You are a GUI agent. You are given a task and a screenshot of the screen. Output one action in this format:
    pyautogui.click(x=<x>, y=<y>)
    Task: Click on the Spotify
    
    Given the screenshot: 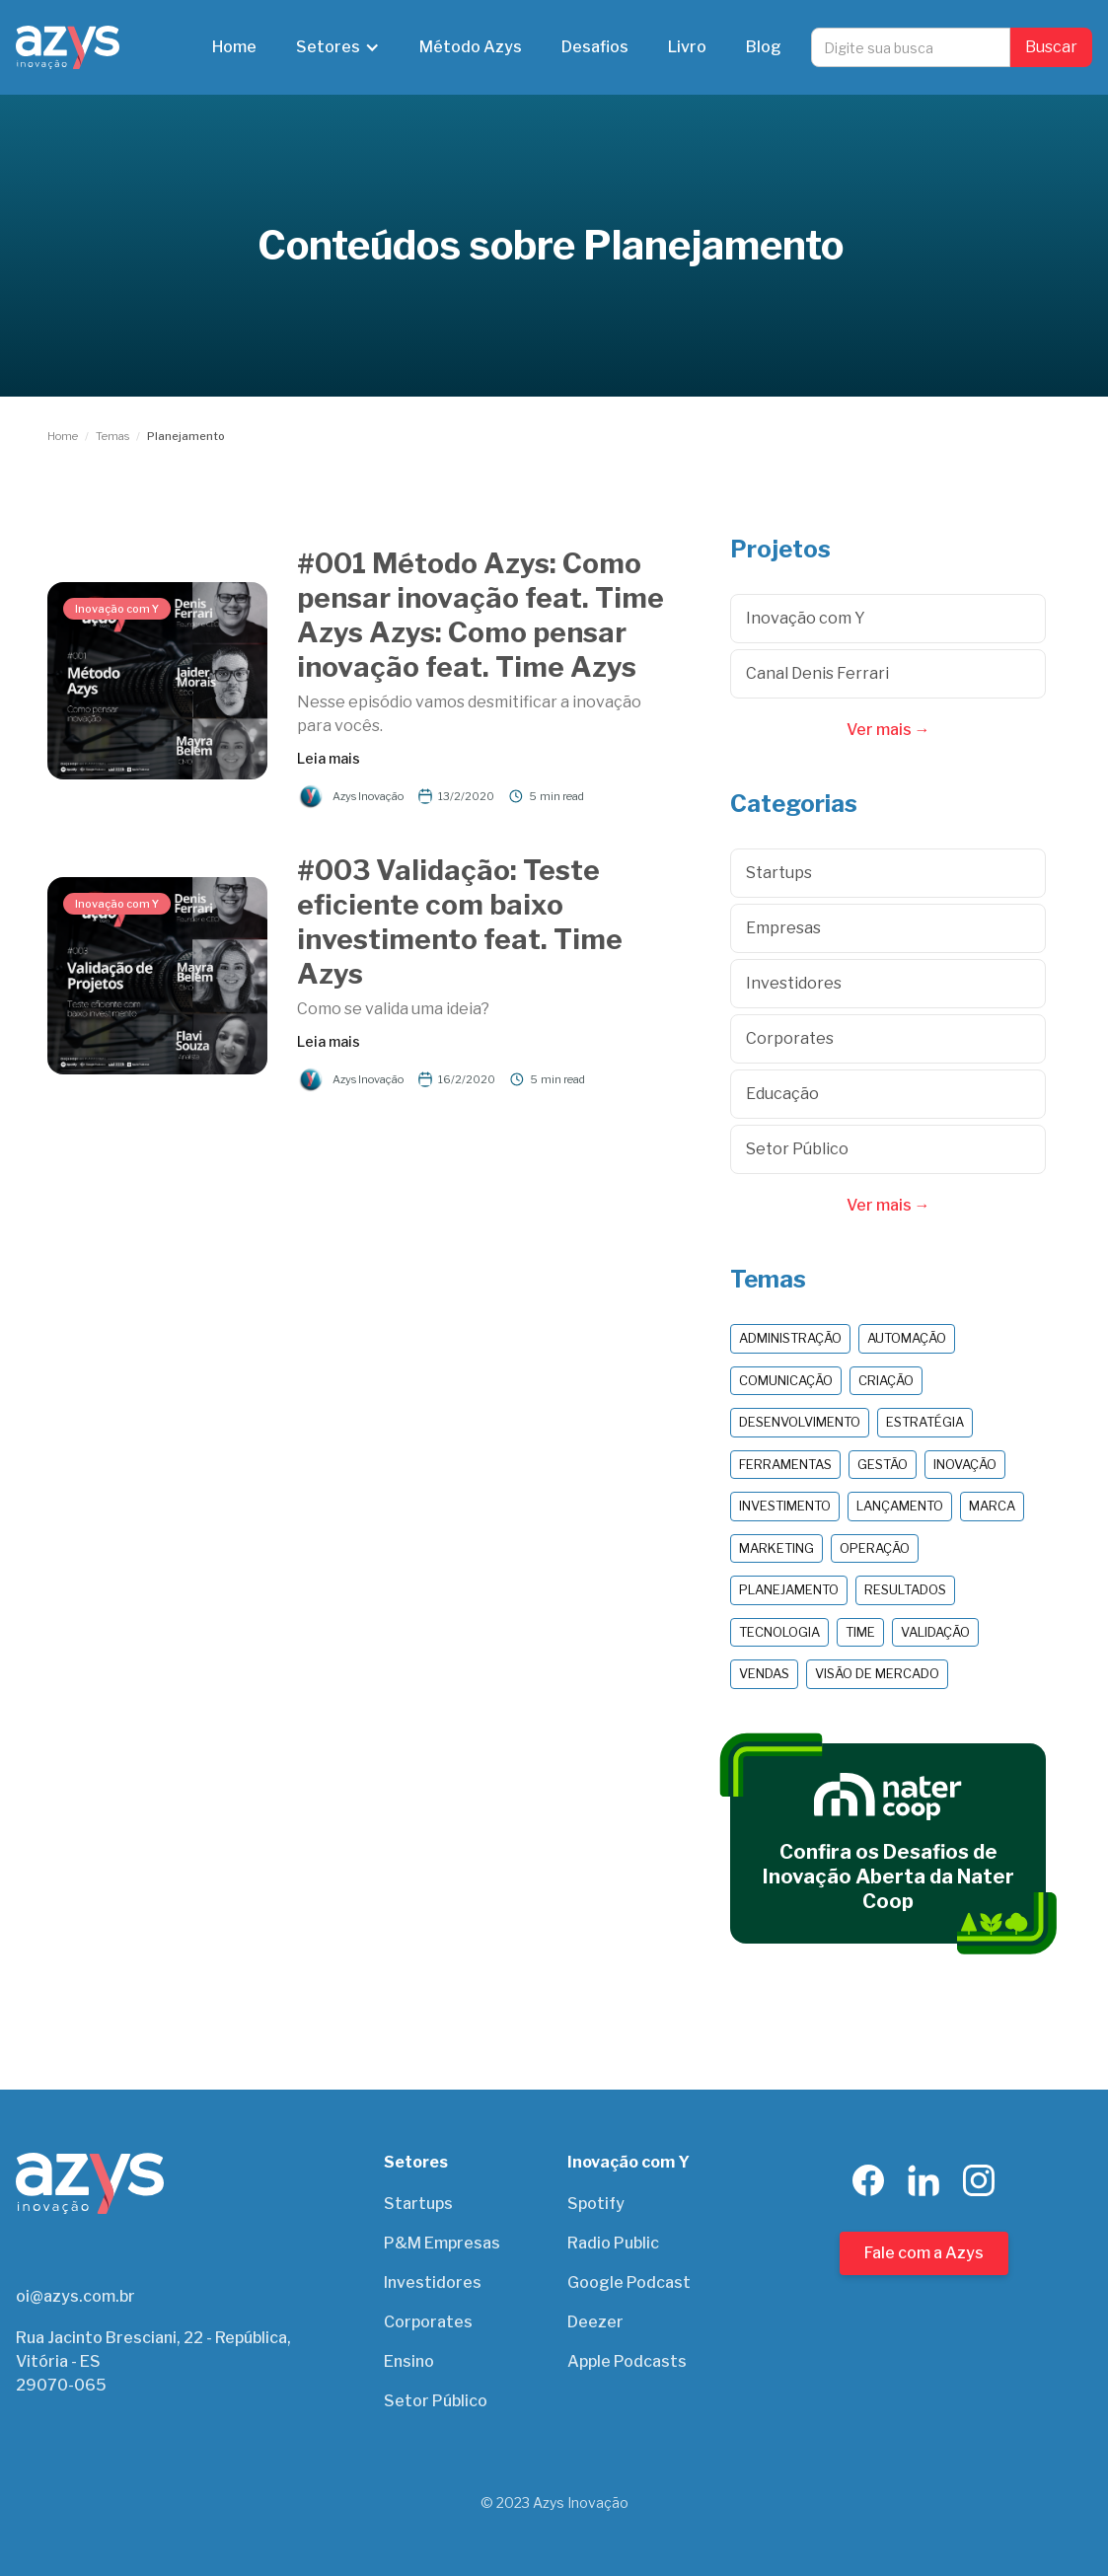 What is the action you would take?
    pyautogui.click(x=596, y=2203)
    